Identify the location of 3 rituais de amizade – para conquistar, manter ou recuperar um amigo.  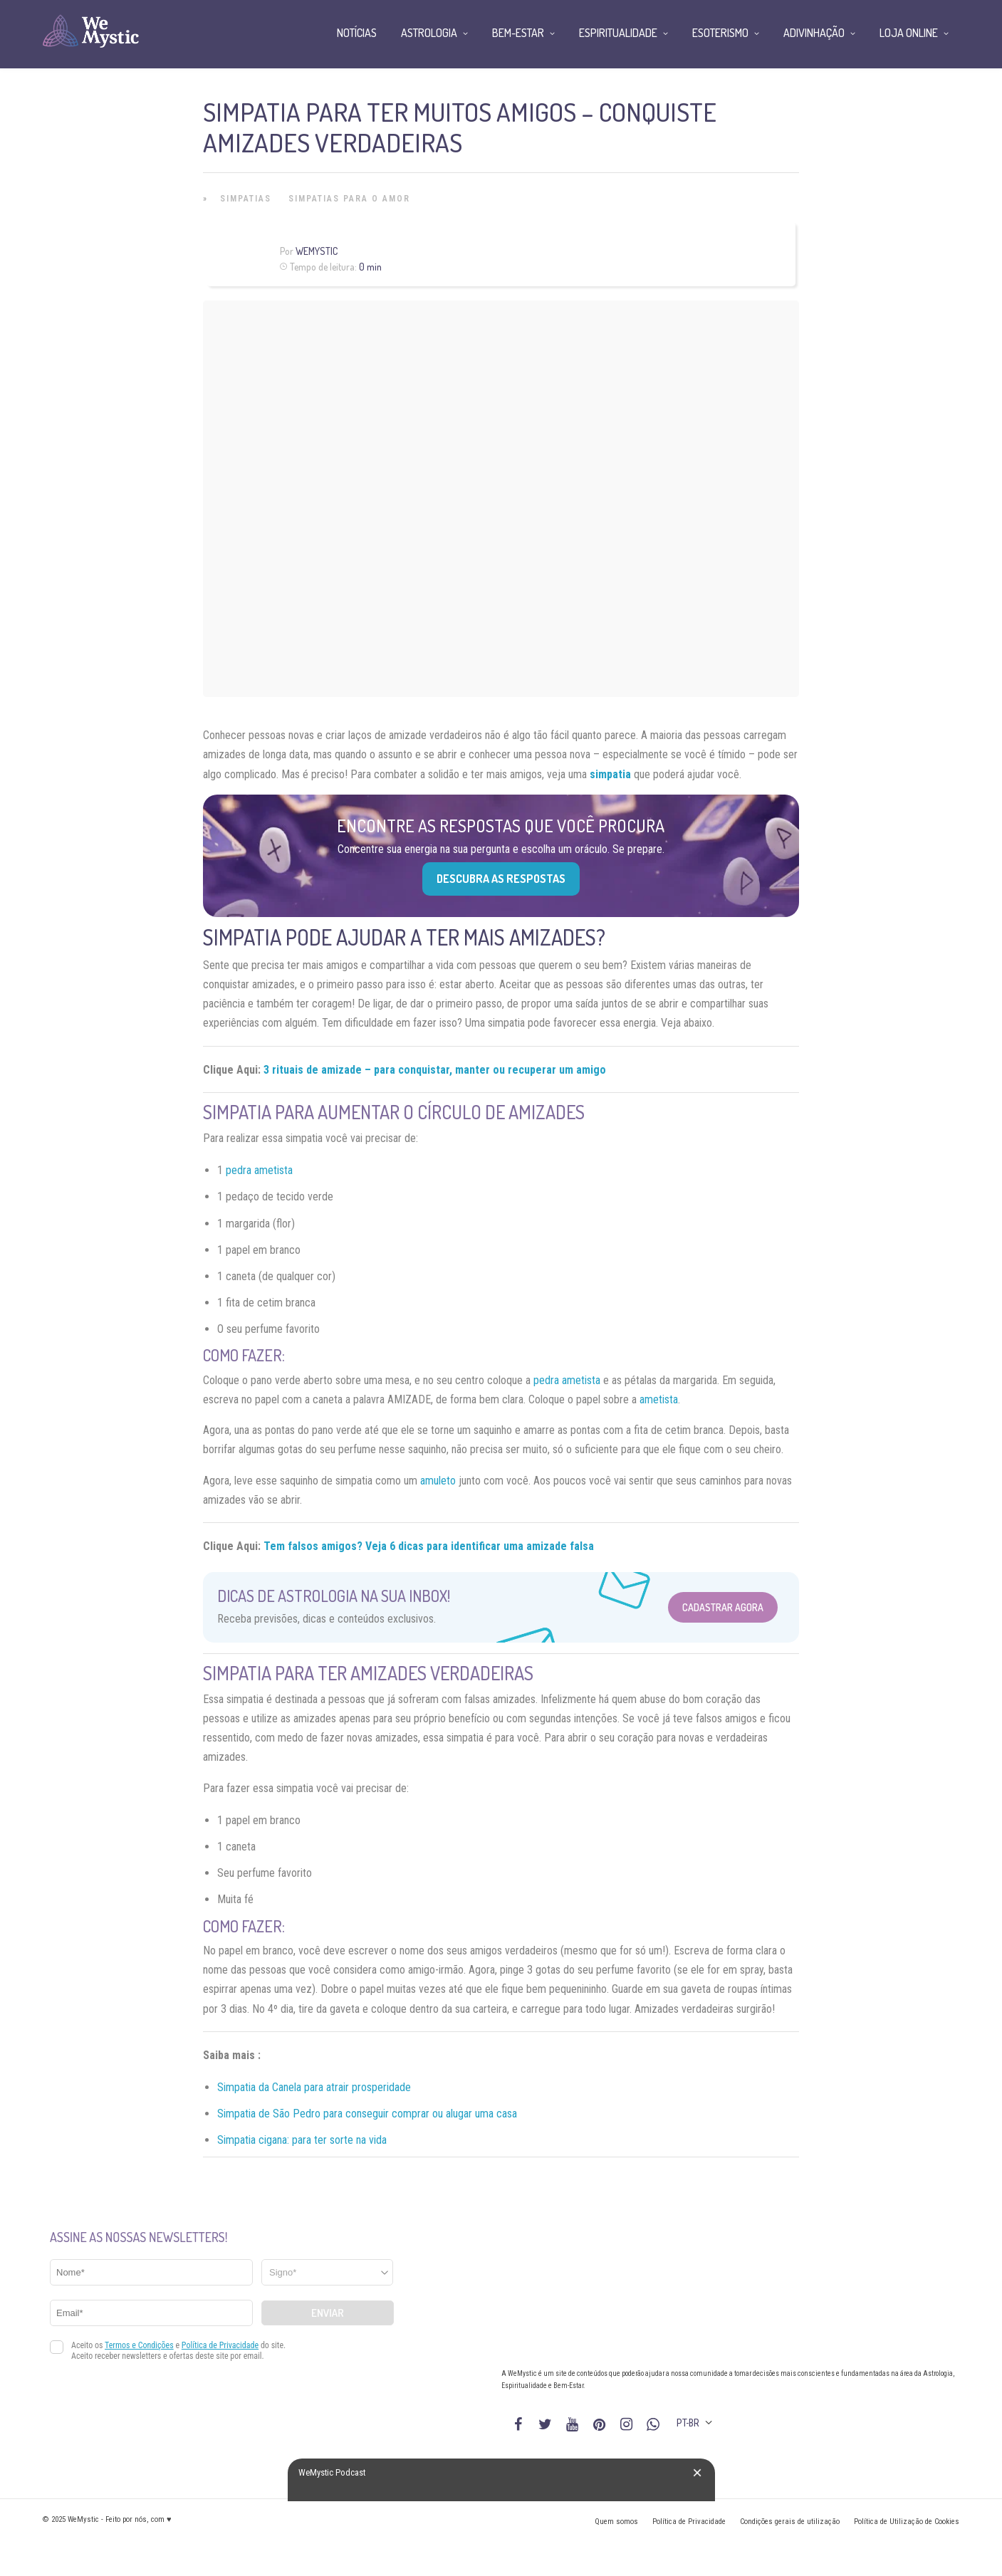
(434, 1070).